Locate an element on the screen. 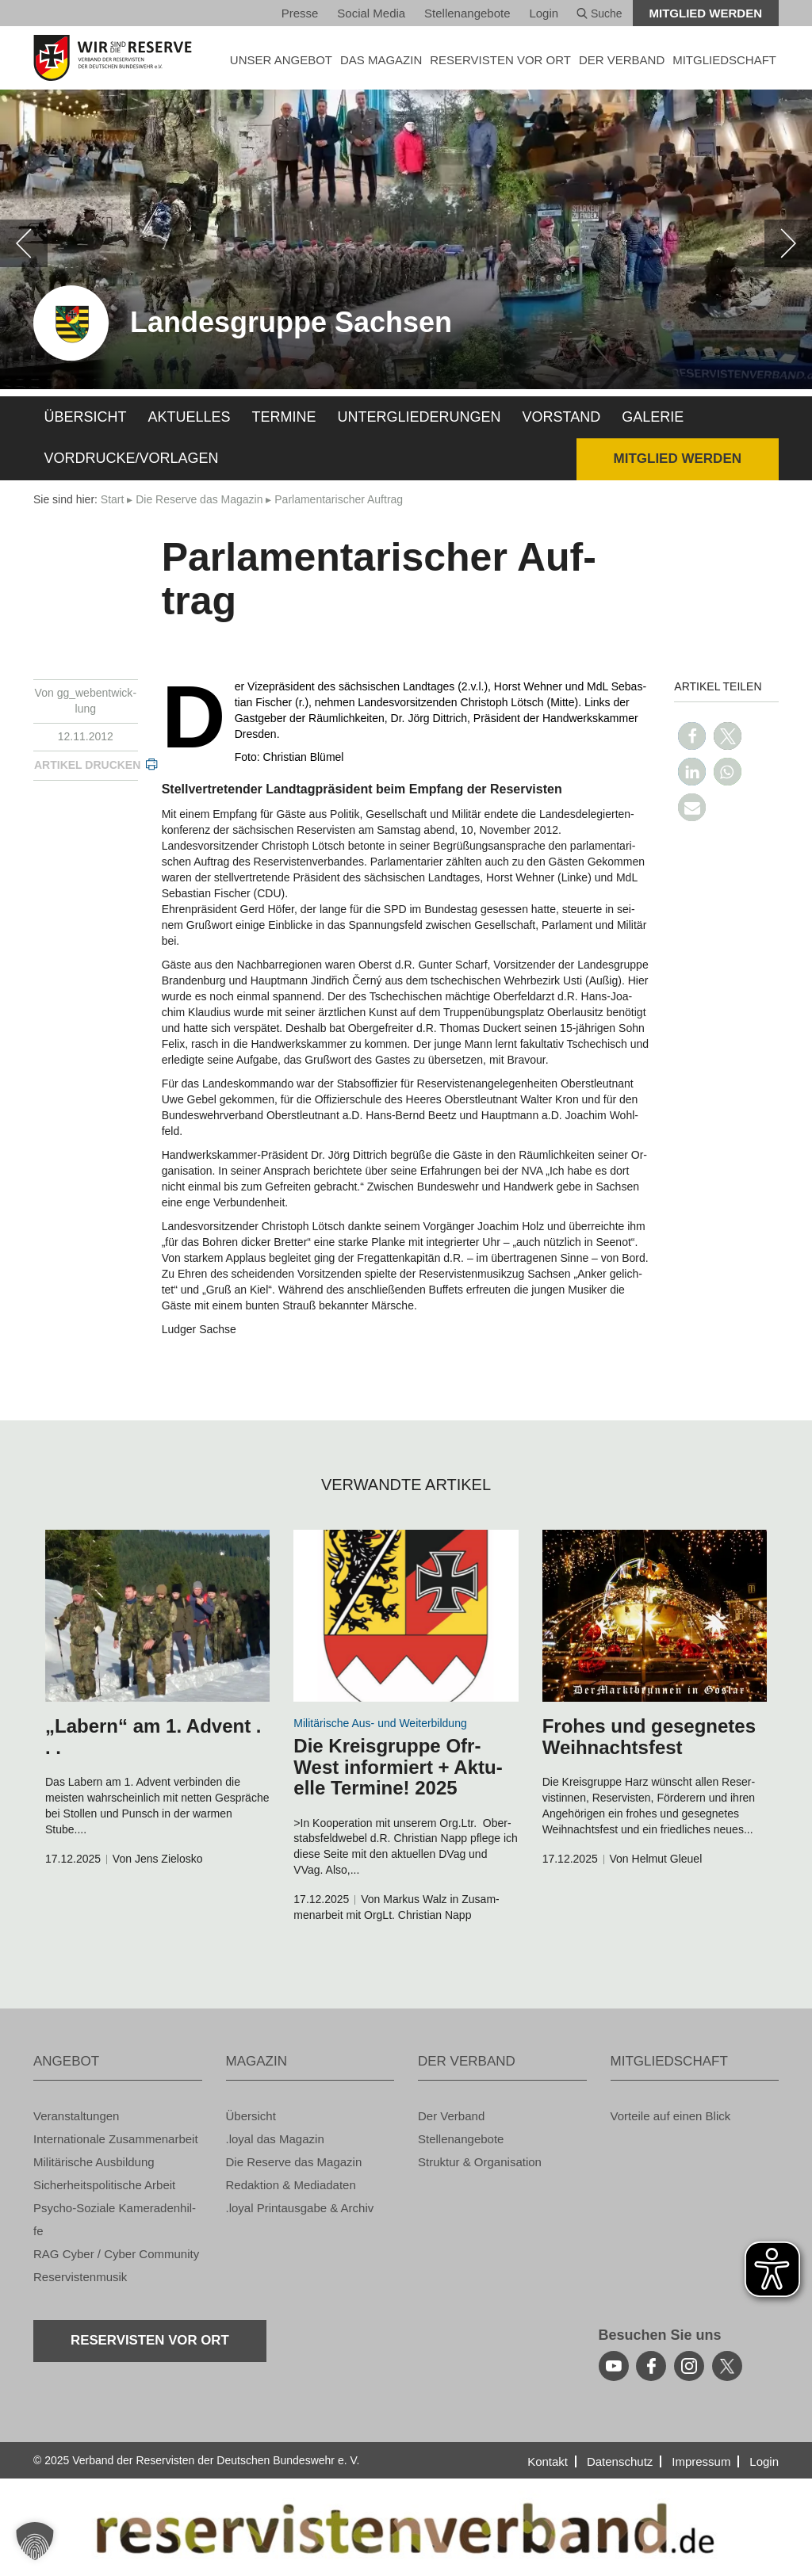 The width and height of the screenshot is (812, 2576). Im­pres­sum is located at coordinates (701, 2461).